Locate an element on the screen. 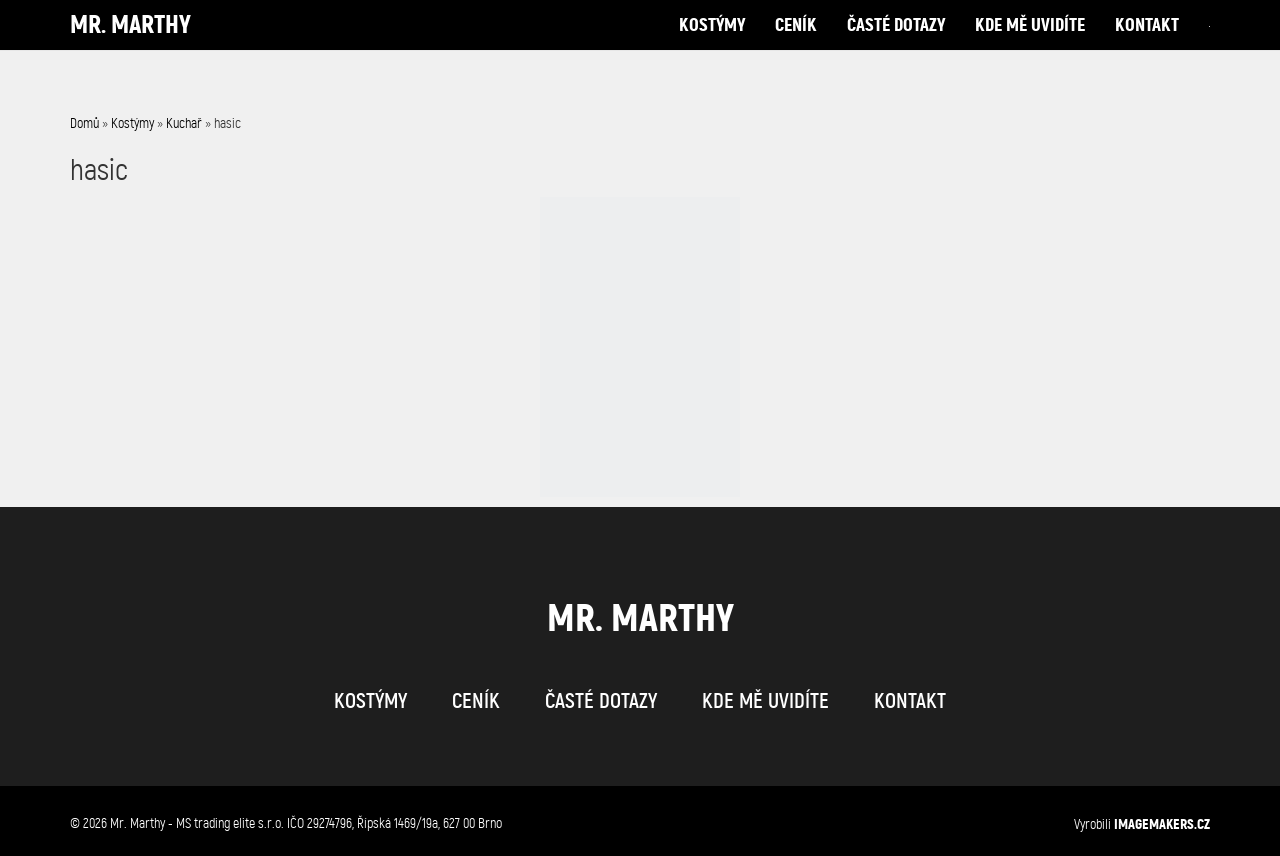 This screenshot has height=856, width=1280. ceník is located at coordinates (796, 44).